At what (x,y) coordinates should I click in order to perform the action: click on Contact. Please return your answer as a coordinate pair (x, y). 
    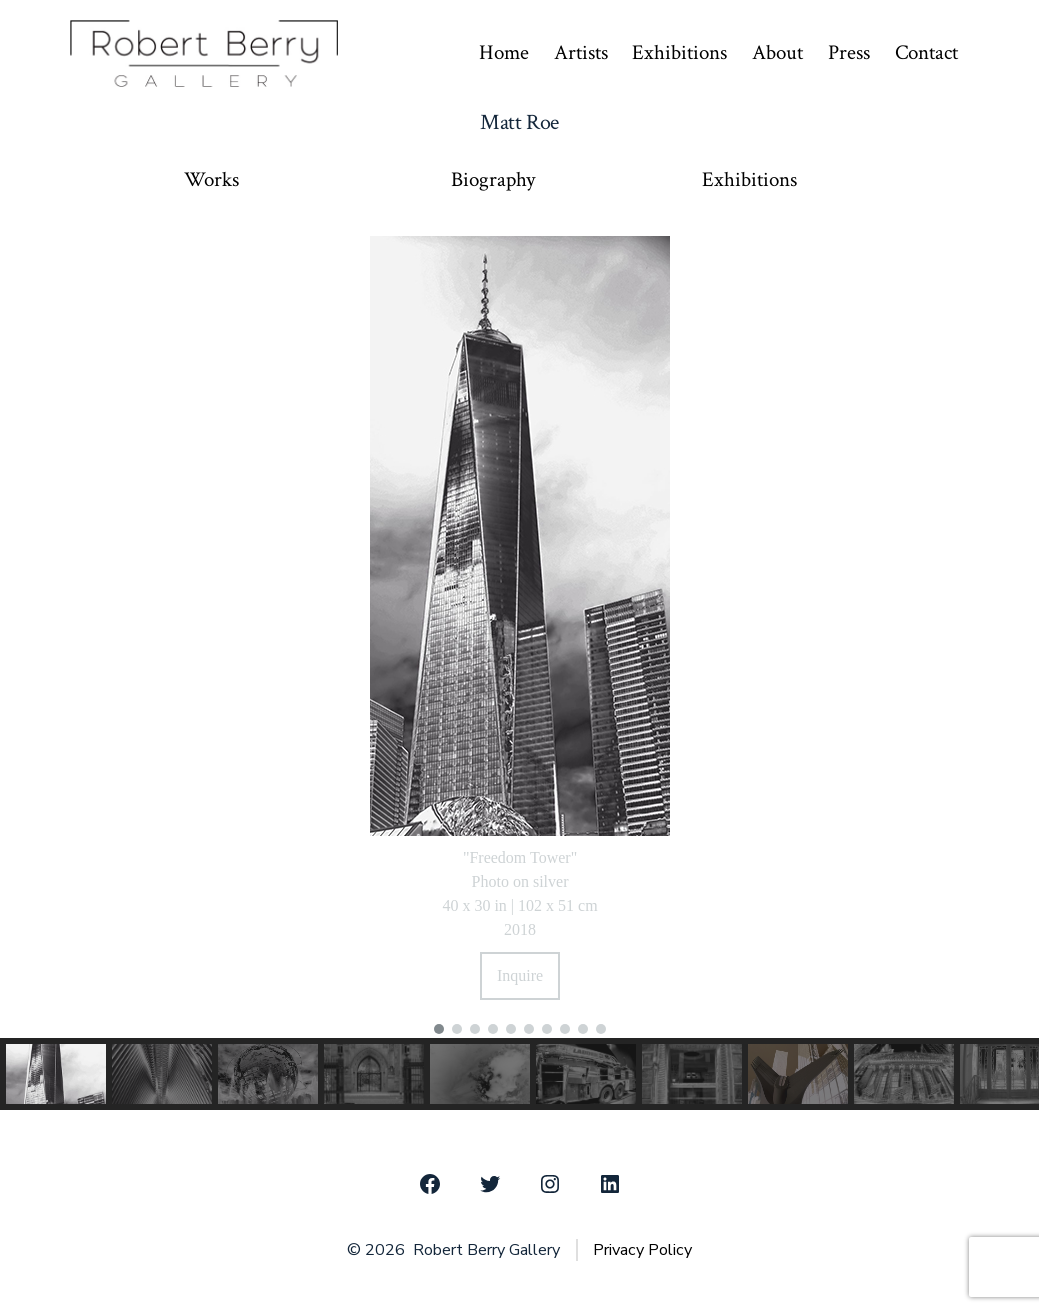
    Looking at the image, I should click on (926, 52).